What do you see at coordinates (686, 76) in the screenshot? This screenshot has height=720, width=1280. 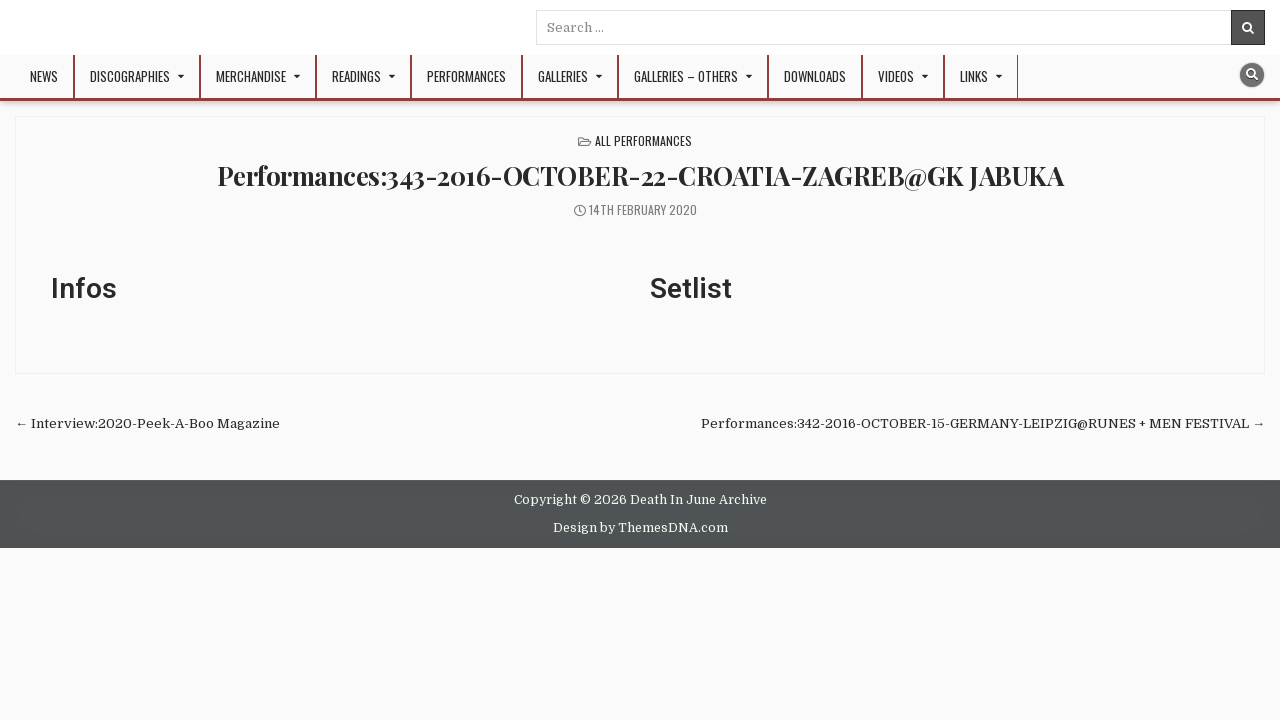 I see `Galleries – Others` at bounding box center [686, 76].